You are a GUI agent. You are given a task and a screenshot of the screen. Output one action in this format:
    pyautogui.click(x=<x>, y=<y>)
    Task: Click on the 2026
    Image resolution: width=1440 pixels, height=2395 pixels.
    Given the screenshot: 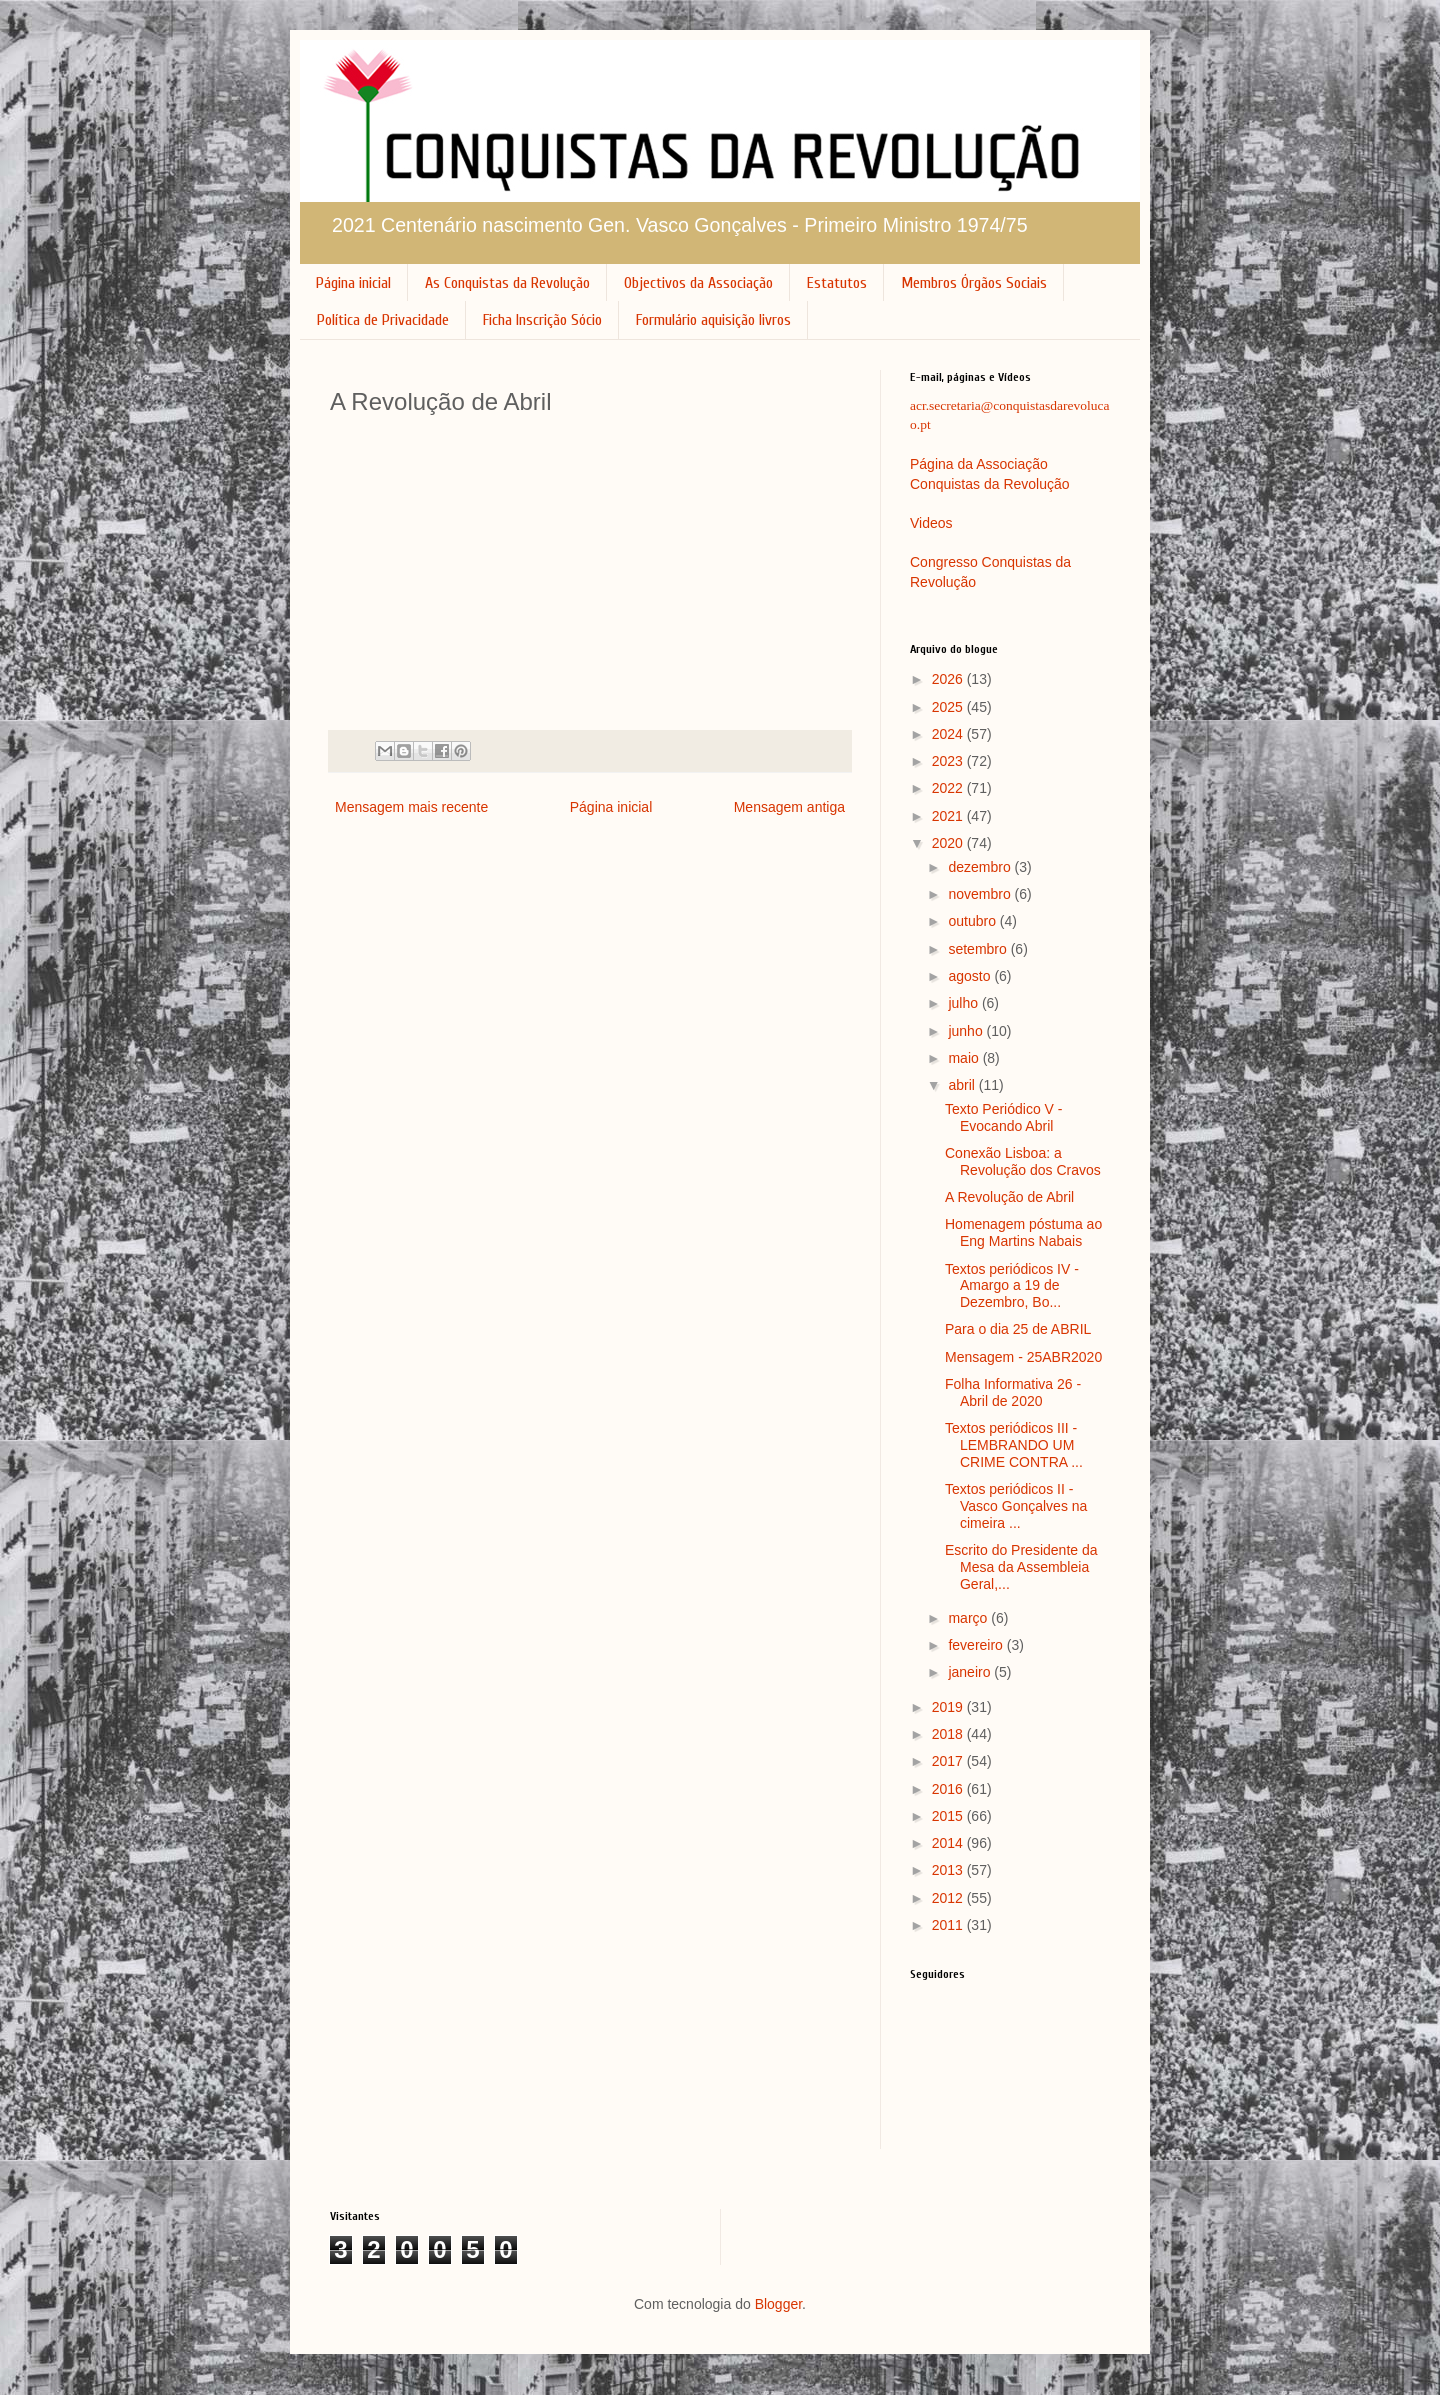 What is the action you would take?
    pyautogui.click(x=949, y=679)
    